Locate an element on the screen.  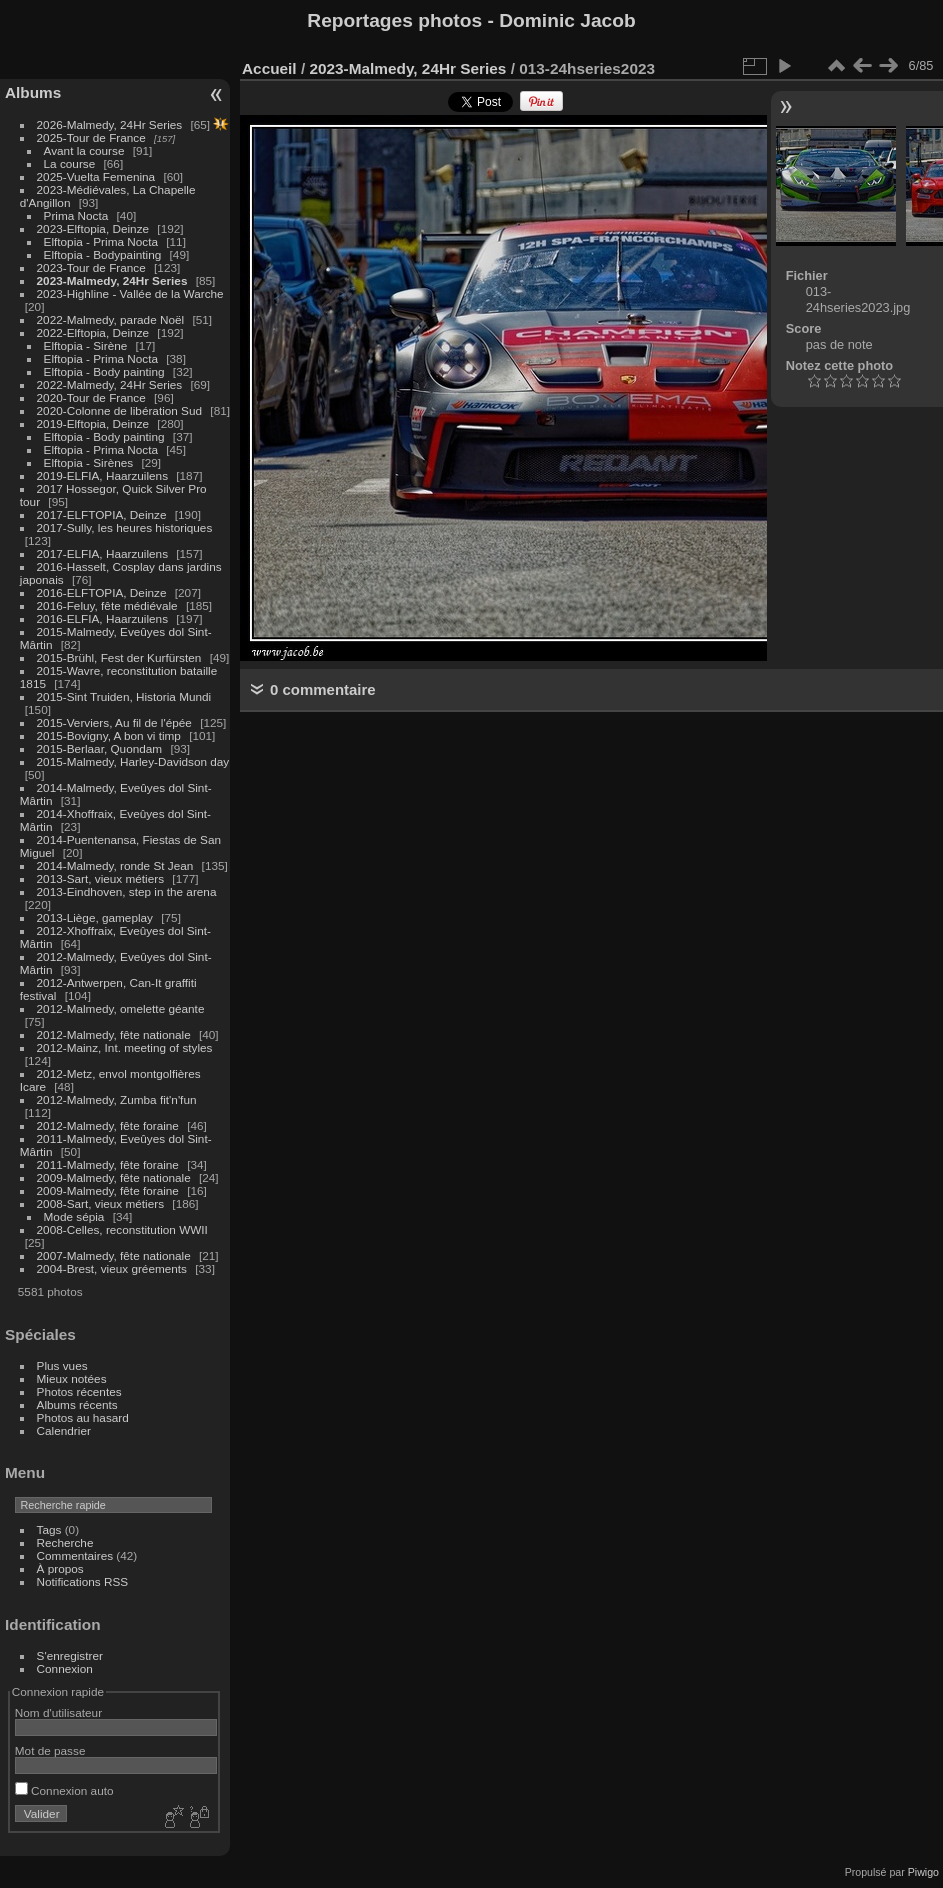
2023-Highline - Vallée de la Warche is located at coordinates (130, 293).